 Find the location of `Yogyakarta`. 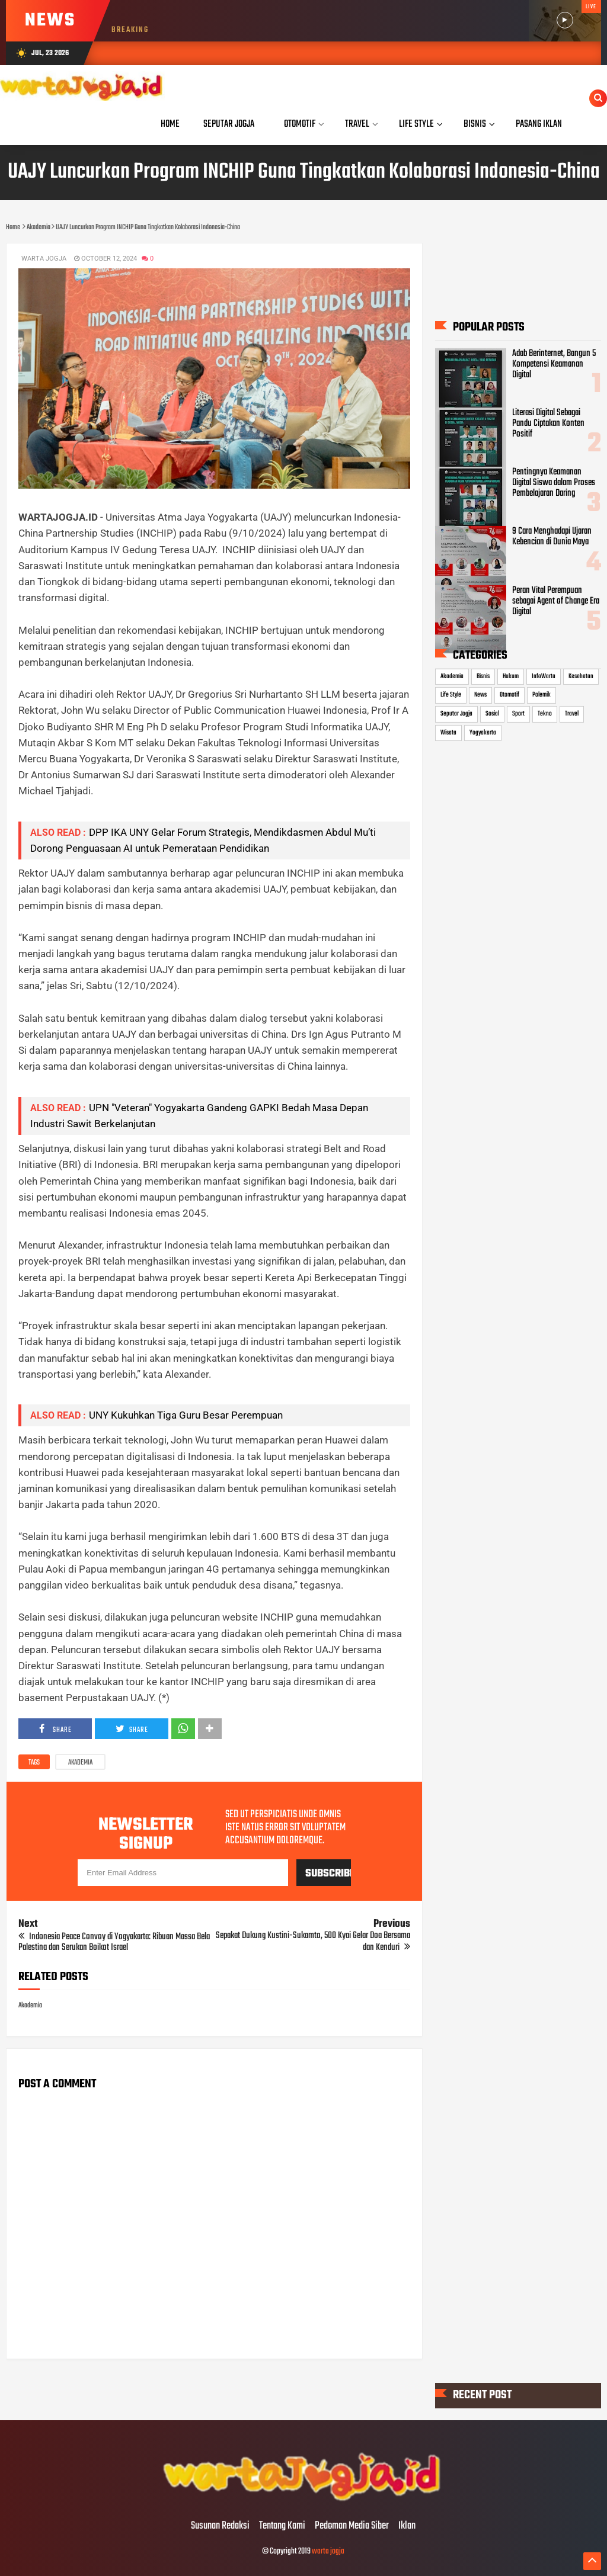

Yogyakarta is located at coordinates (482, 732).